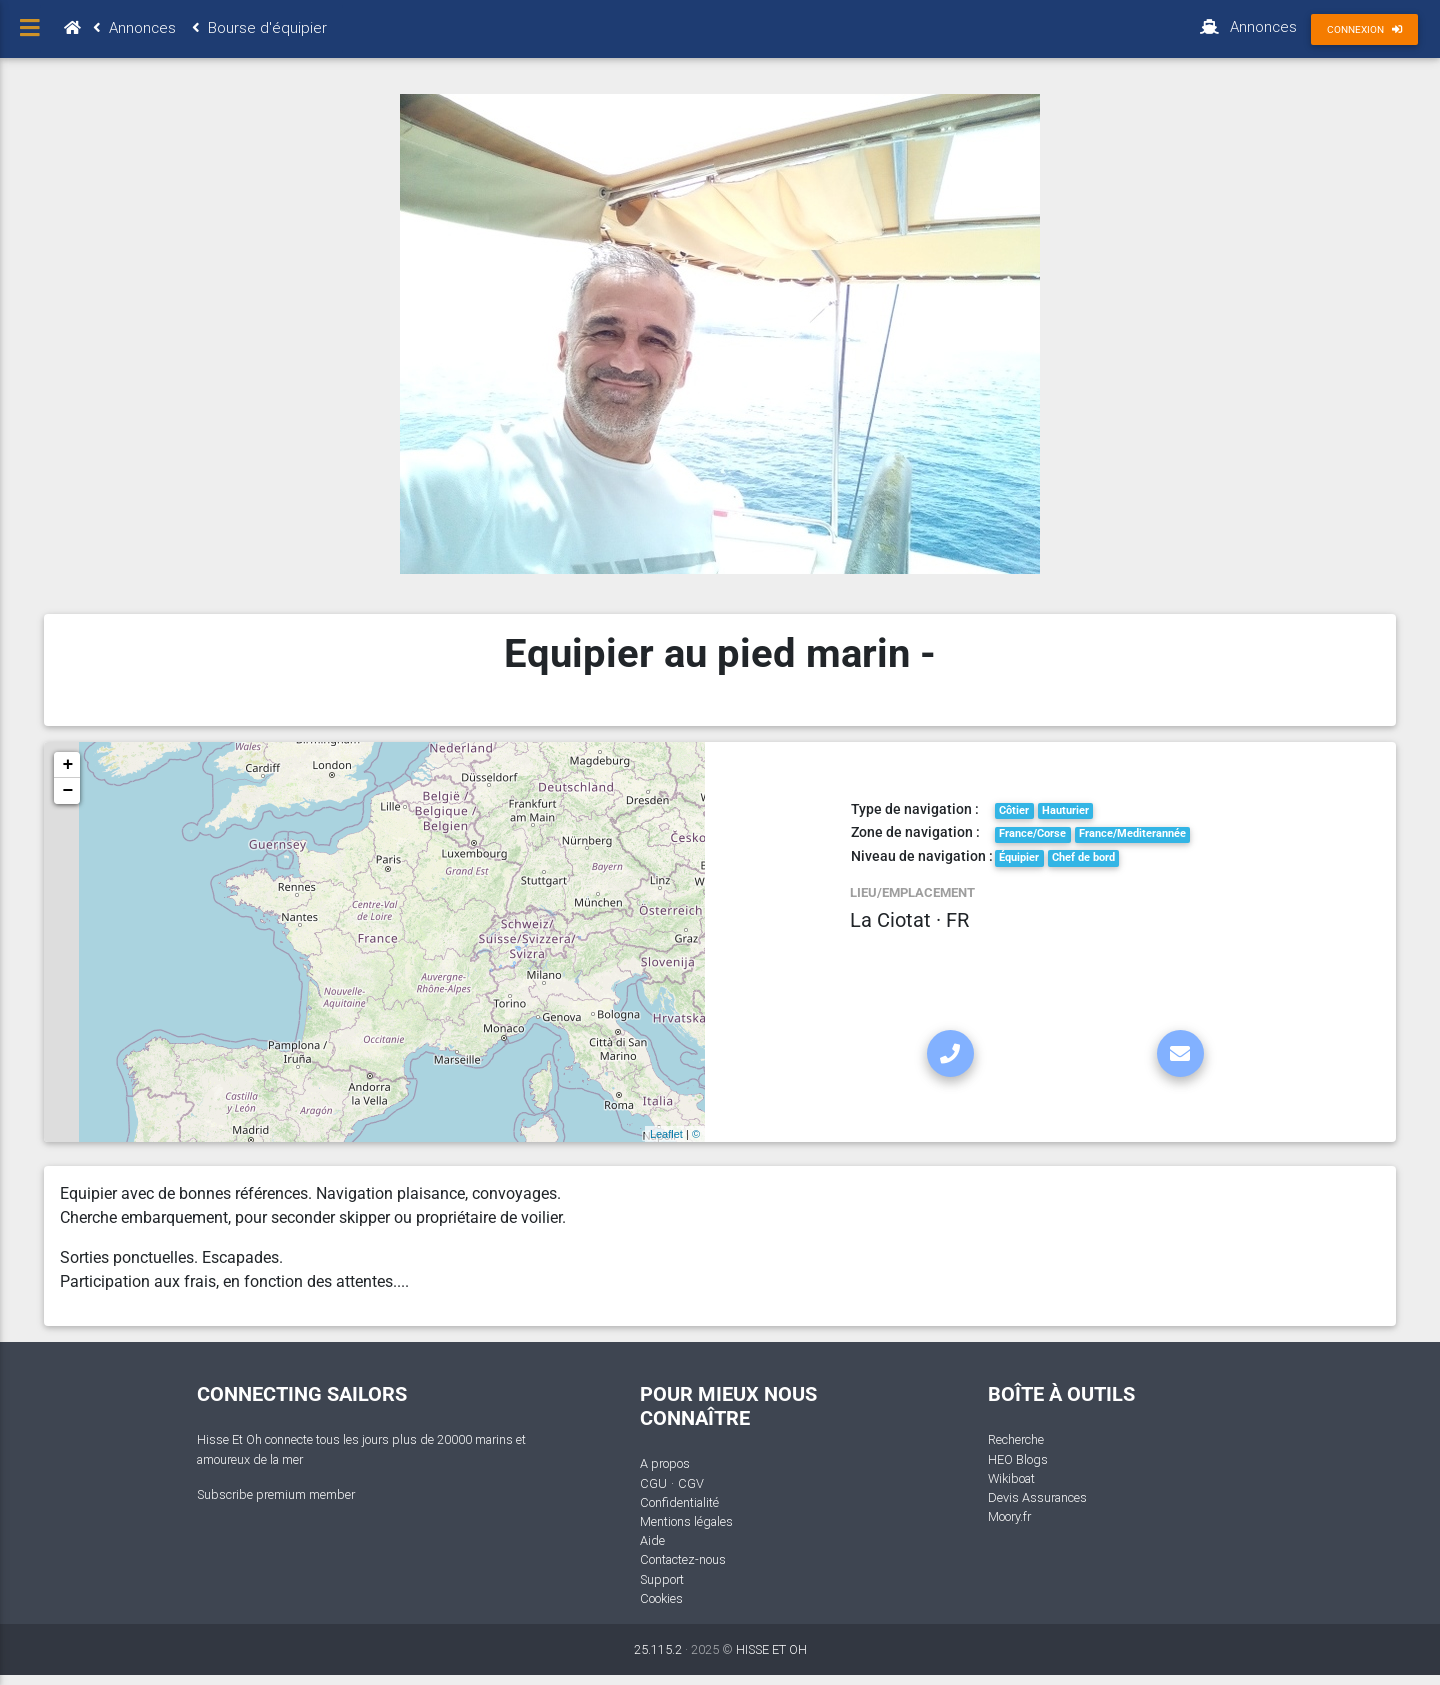 The width and height of the screenshot is (1440, 1685). What do you see at coordinates (67, 765) in the screenshot?
I see `+ [button]` at bounding box center [67, 765].